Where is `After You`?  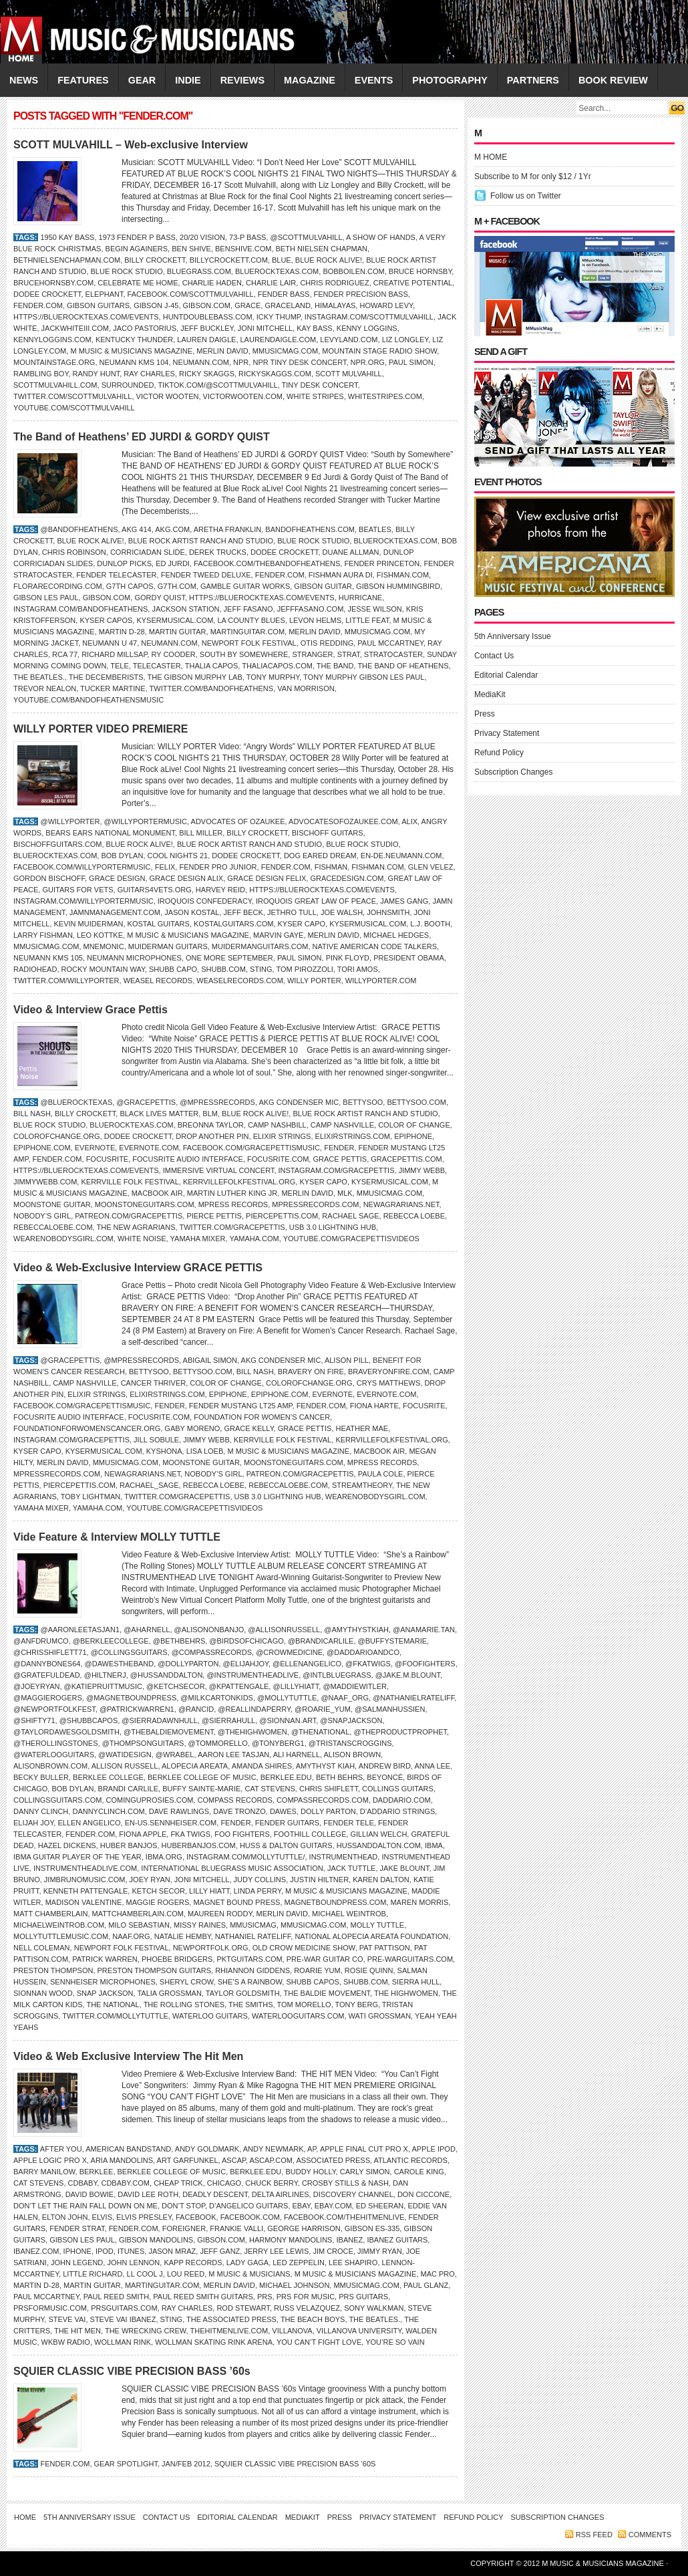 After You is located at coordinates (61, 2149).